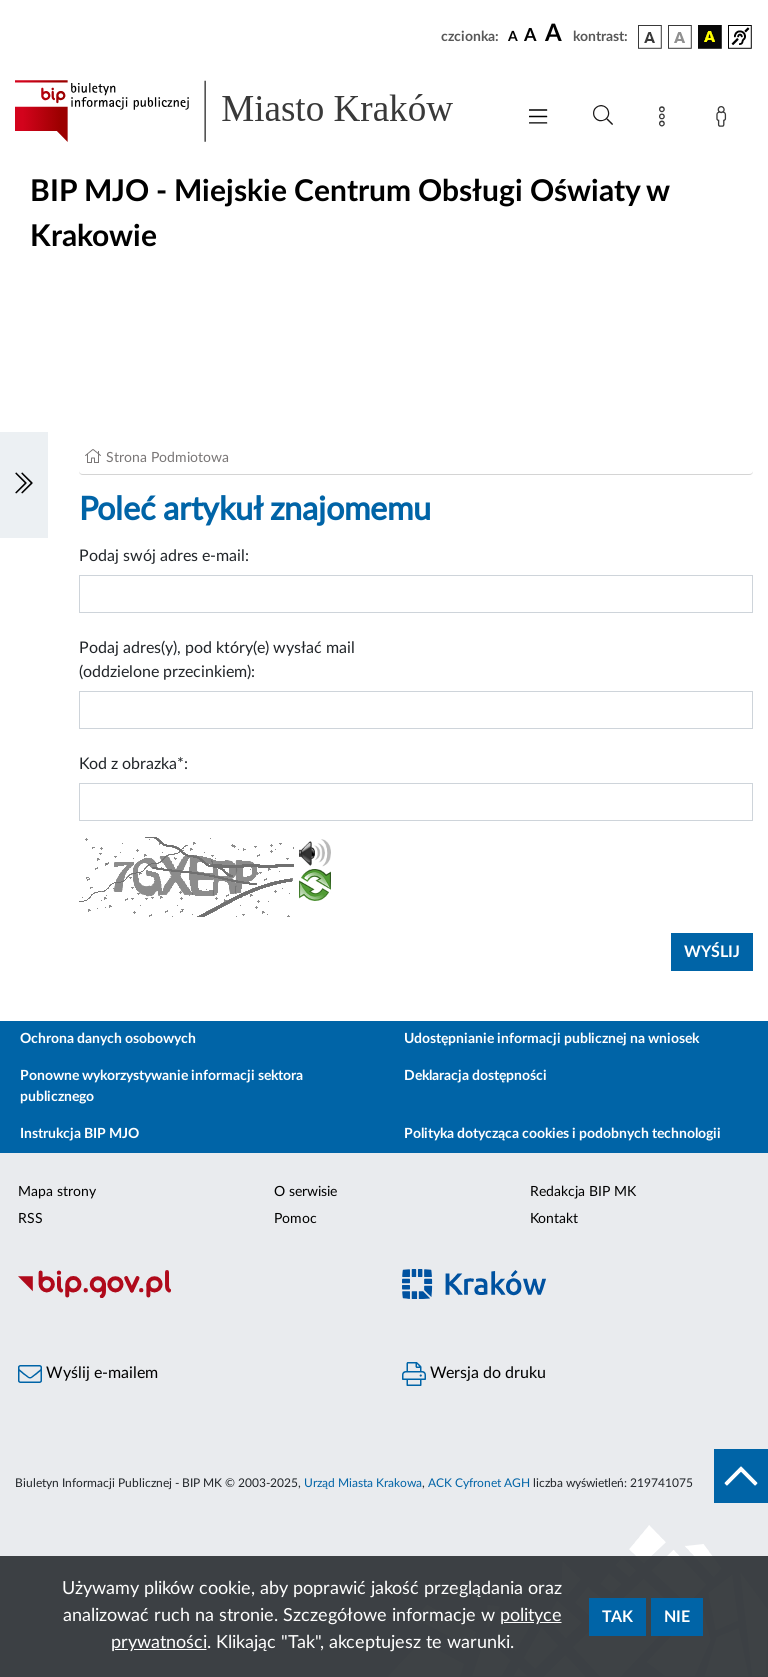 The width and height of the screenshot is (768, 1677). I want to click on Redakcja BIP MK, so click(583, 1192).